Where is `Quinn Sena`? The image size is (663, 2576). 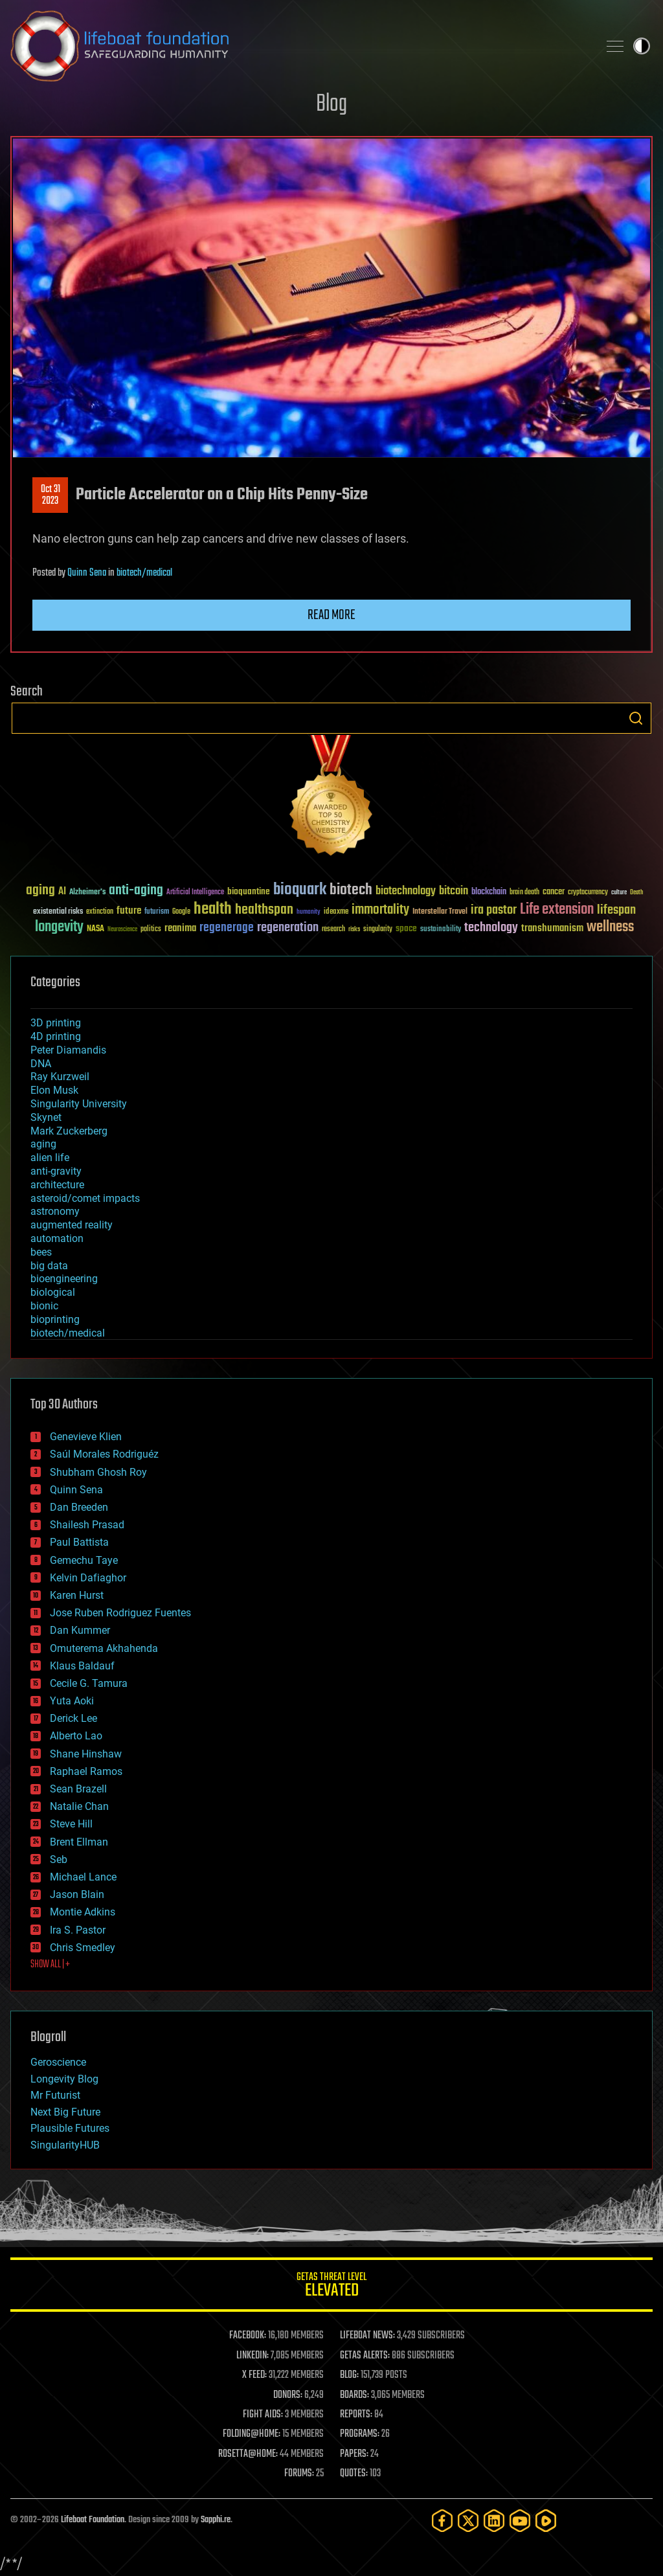
Quinn Sena is located at coordinates (86, 573).